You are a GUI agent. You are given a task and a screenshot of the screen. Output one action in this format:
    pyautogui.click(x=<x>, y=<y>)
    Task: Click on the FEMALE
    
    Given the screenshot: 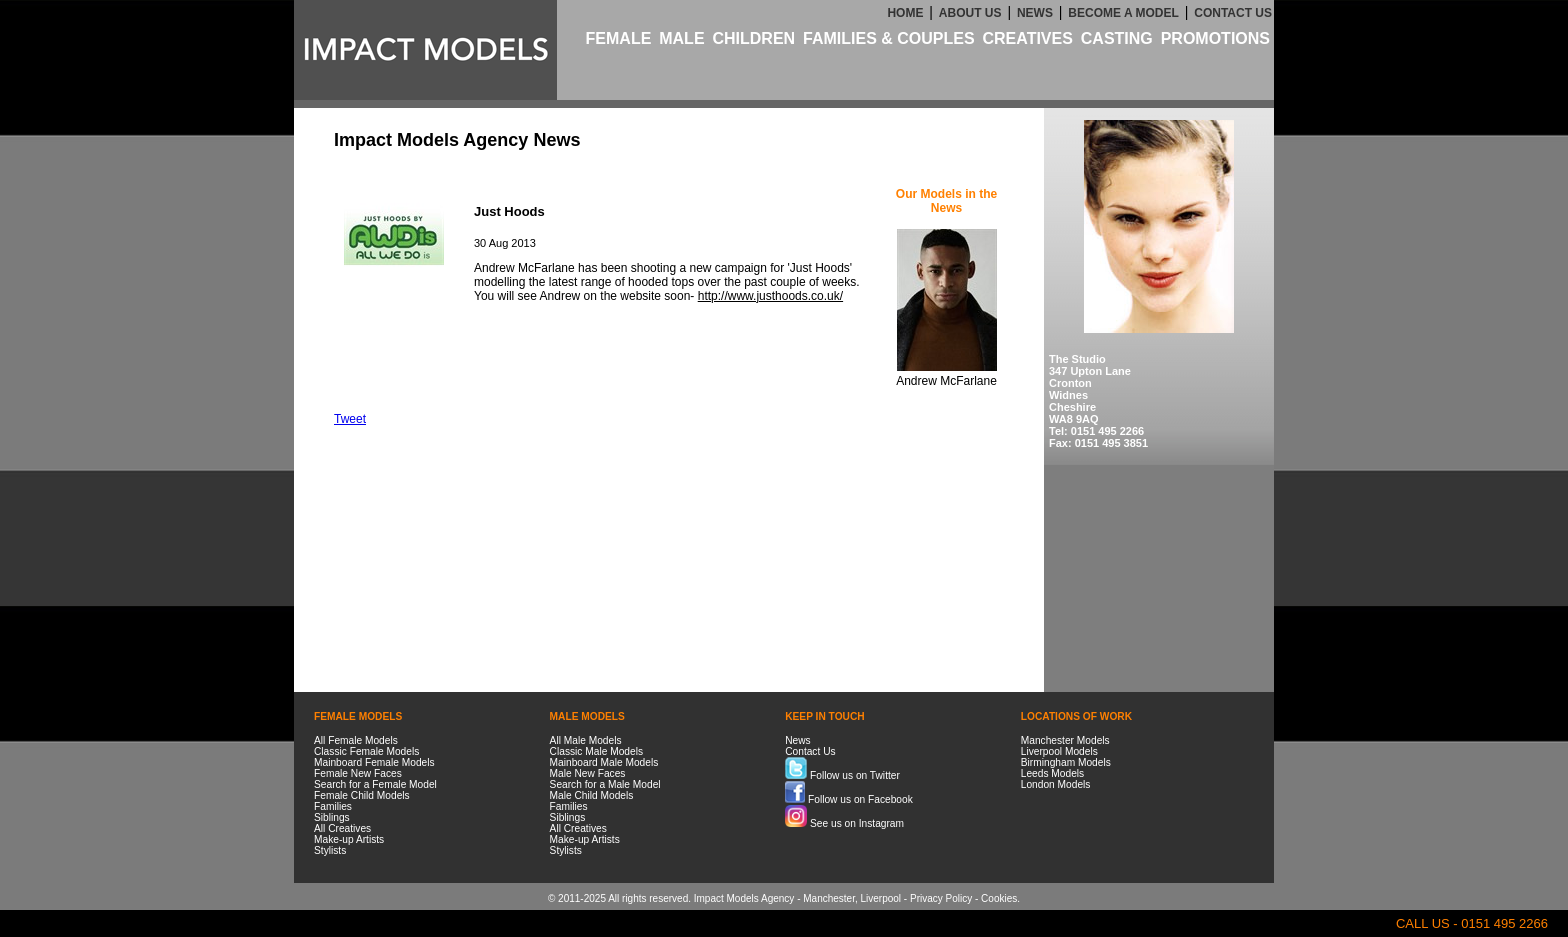 What is the action you would take?
    pyautogui.click(x=619, y=38)
    